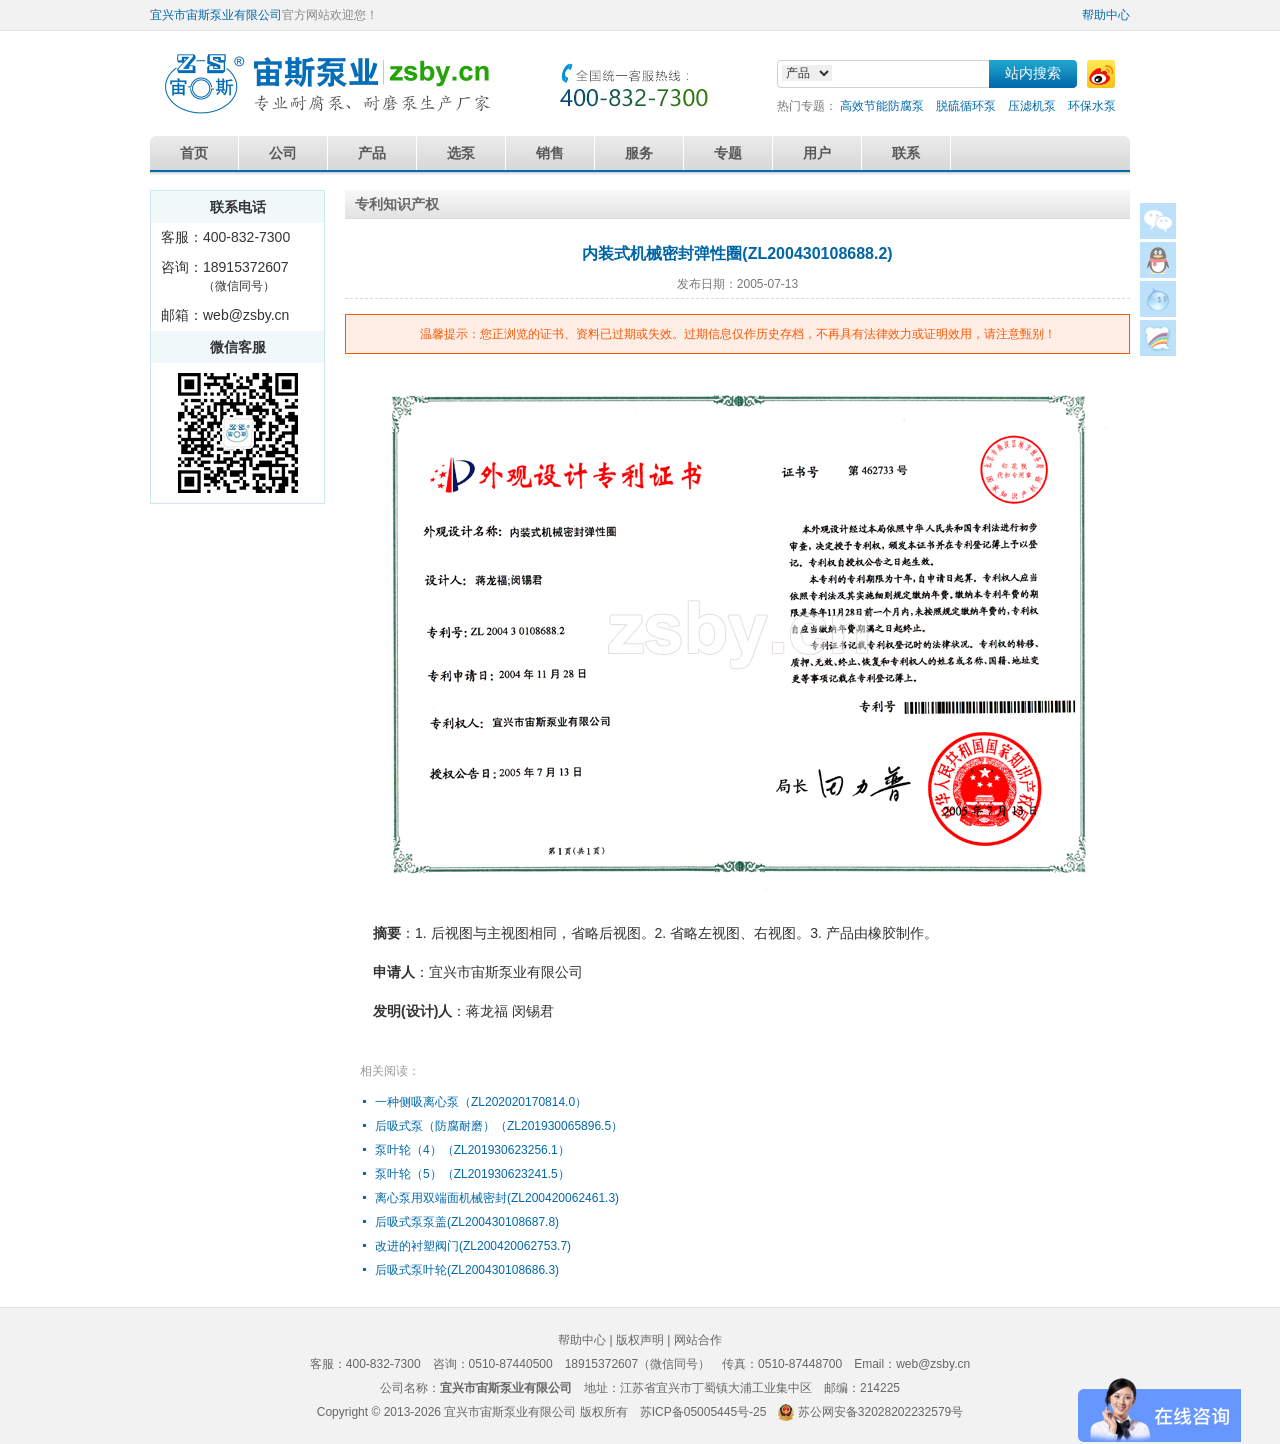 Image resolution: width=1280 pixels, height=1444 pixels. Describe the element at coordinates (639, 153) in the screenshot. I see `服务` at that location.